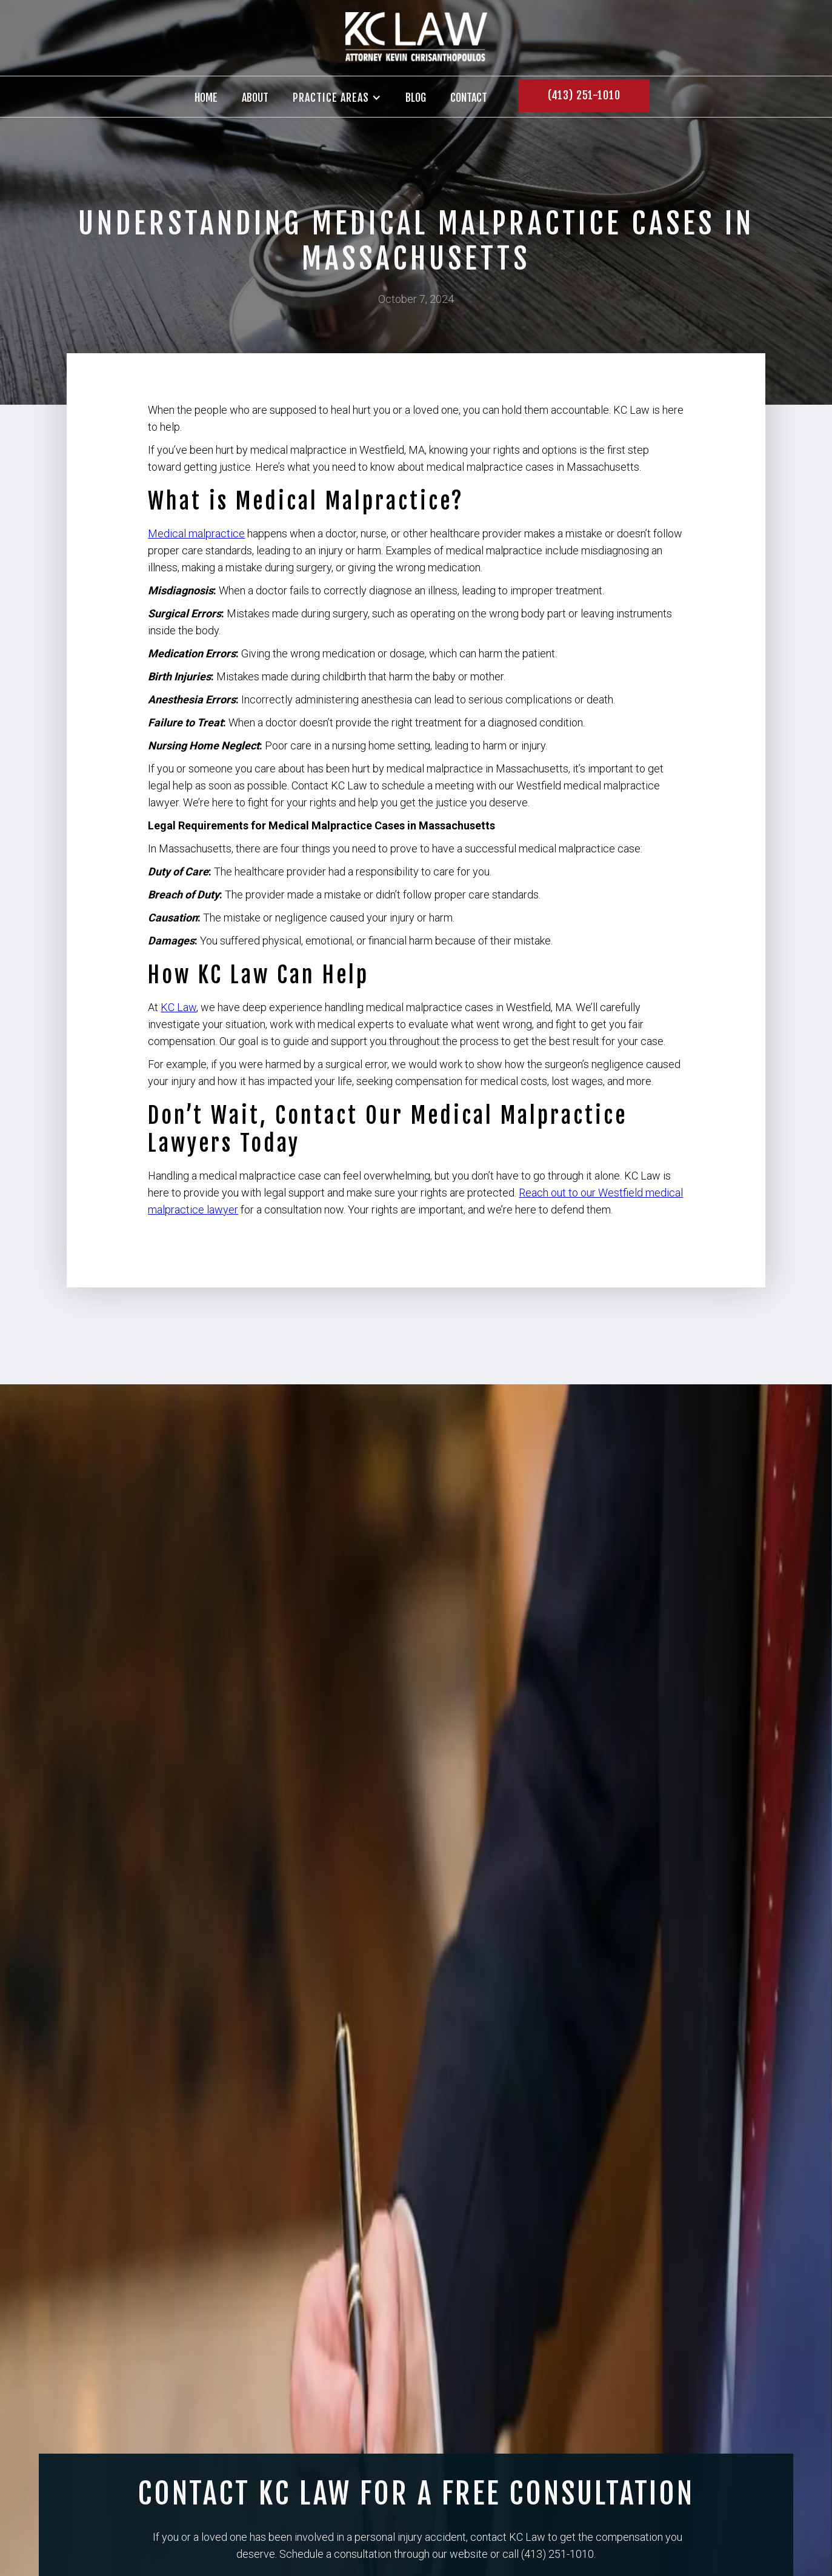 The image size is (832, 2576). Describe the element at coordinates (255, 97) in the screenshot. I see `About` at that location.